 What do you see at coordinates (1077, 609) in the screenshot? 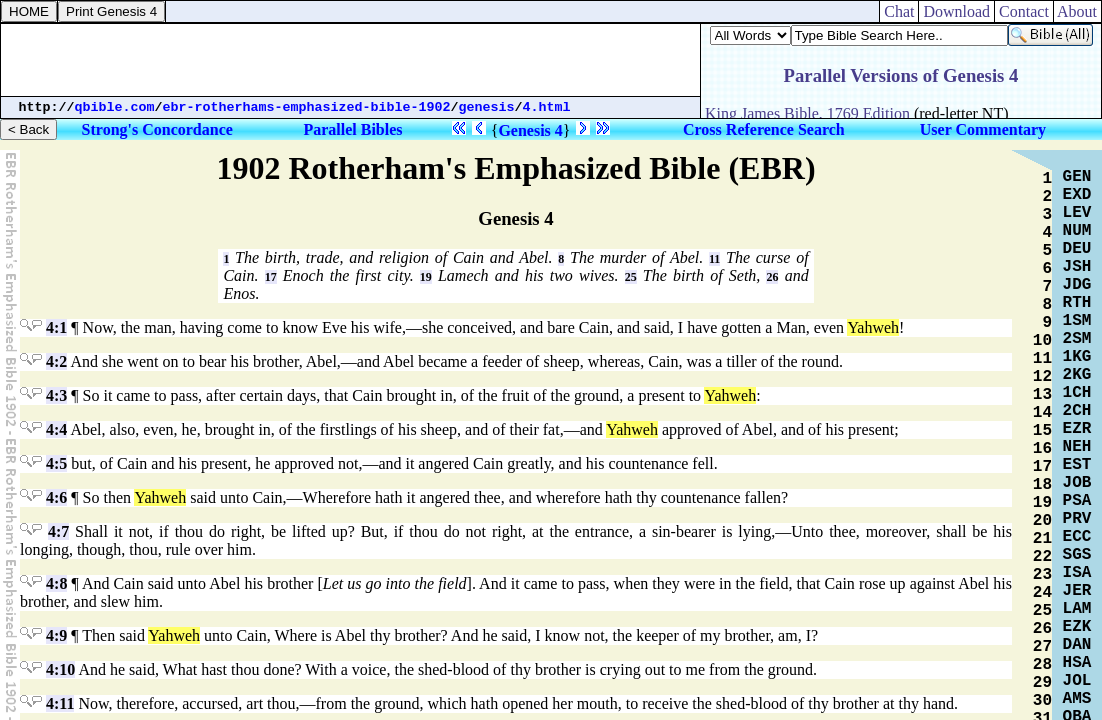
I see `LAM` at bounding box center [1077, 609].